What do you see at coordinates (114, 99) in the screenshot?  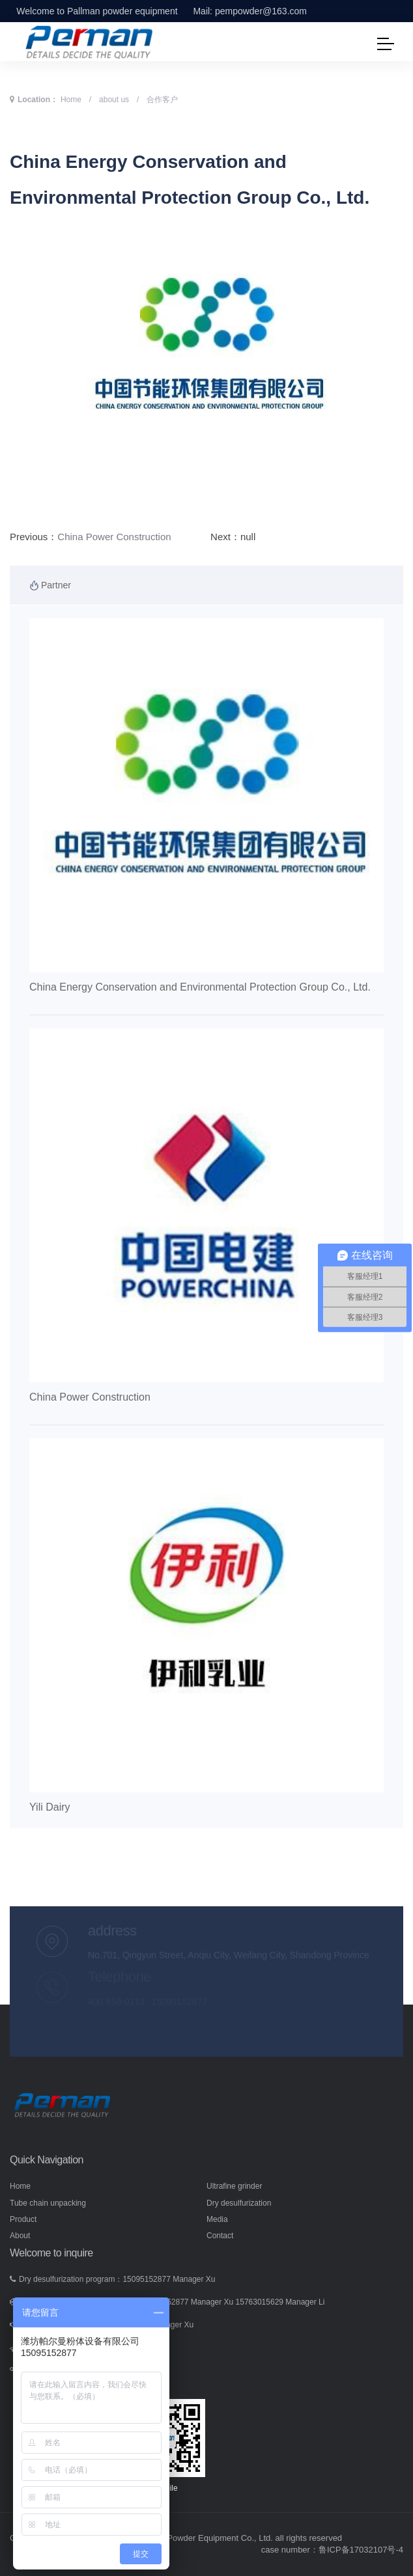 I see `about us` at bounding box center [114, 99].